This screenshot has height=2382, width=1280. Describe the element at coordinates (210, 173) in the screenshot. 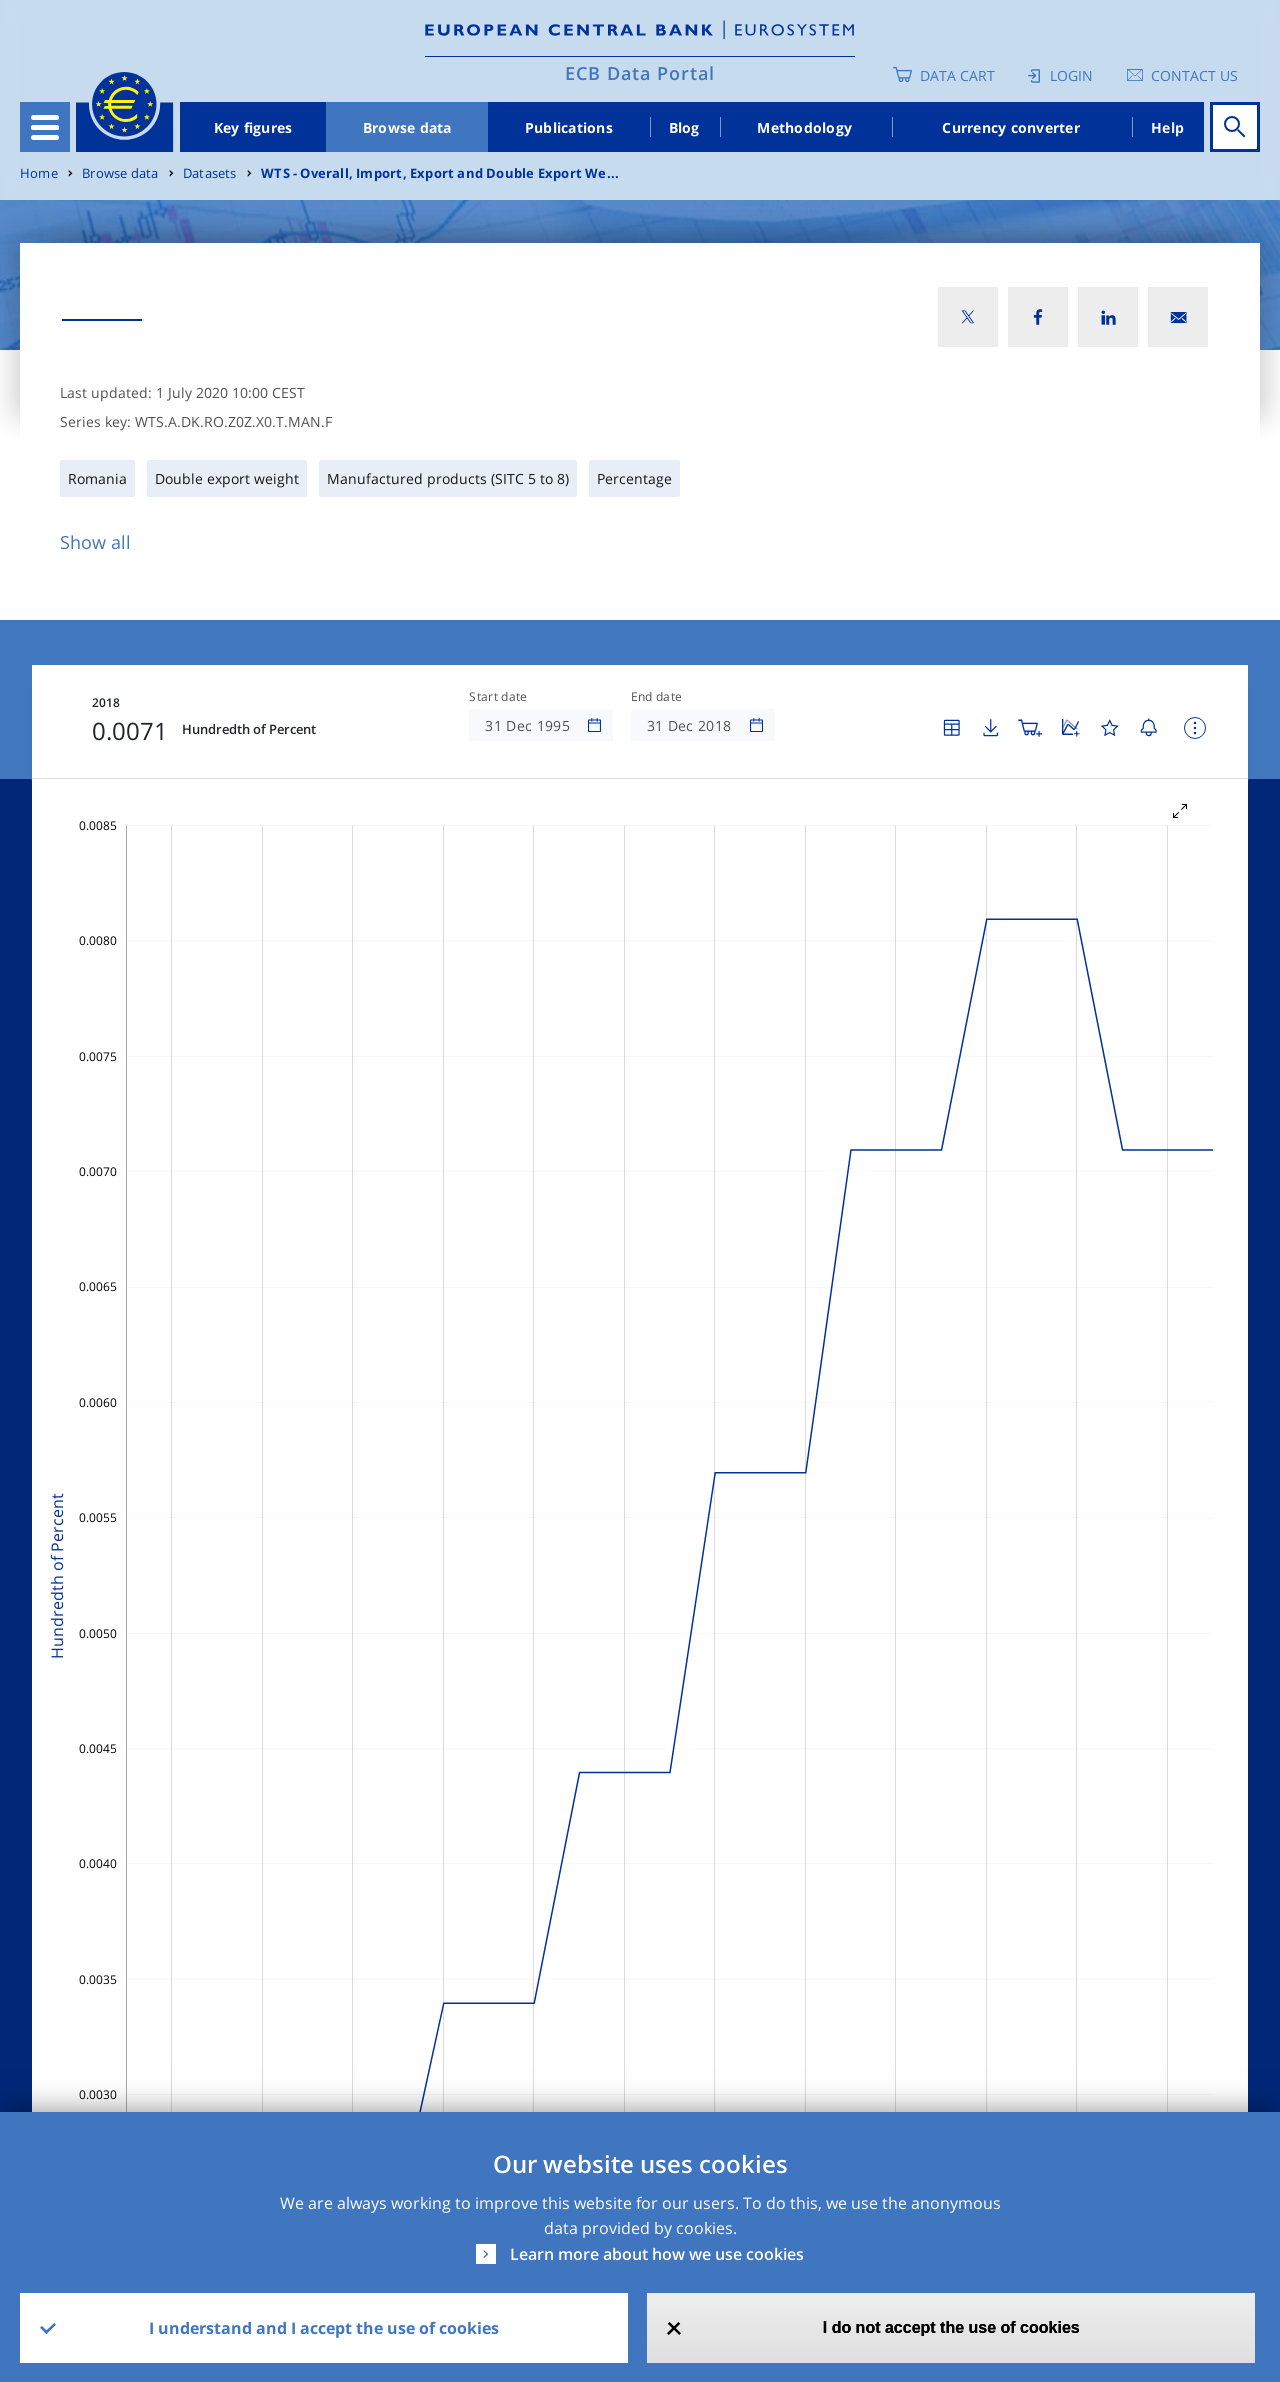

I see `Datasets` at that location.